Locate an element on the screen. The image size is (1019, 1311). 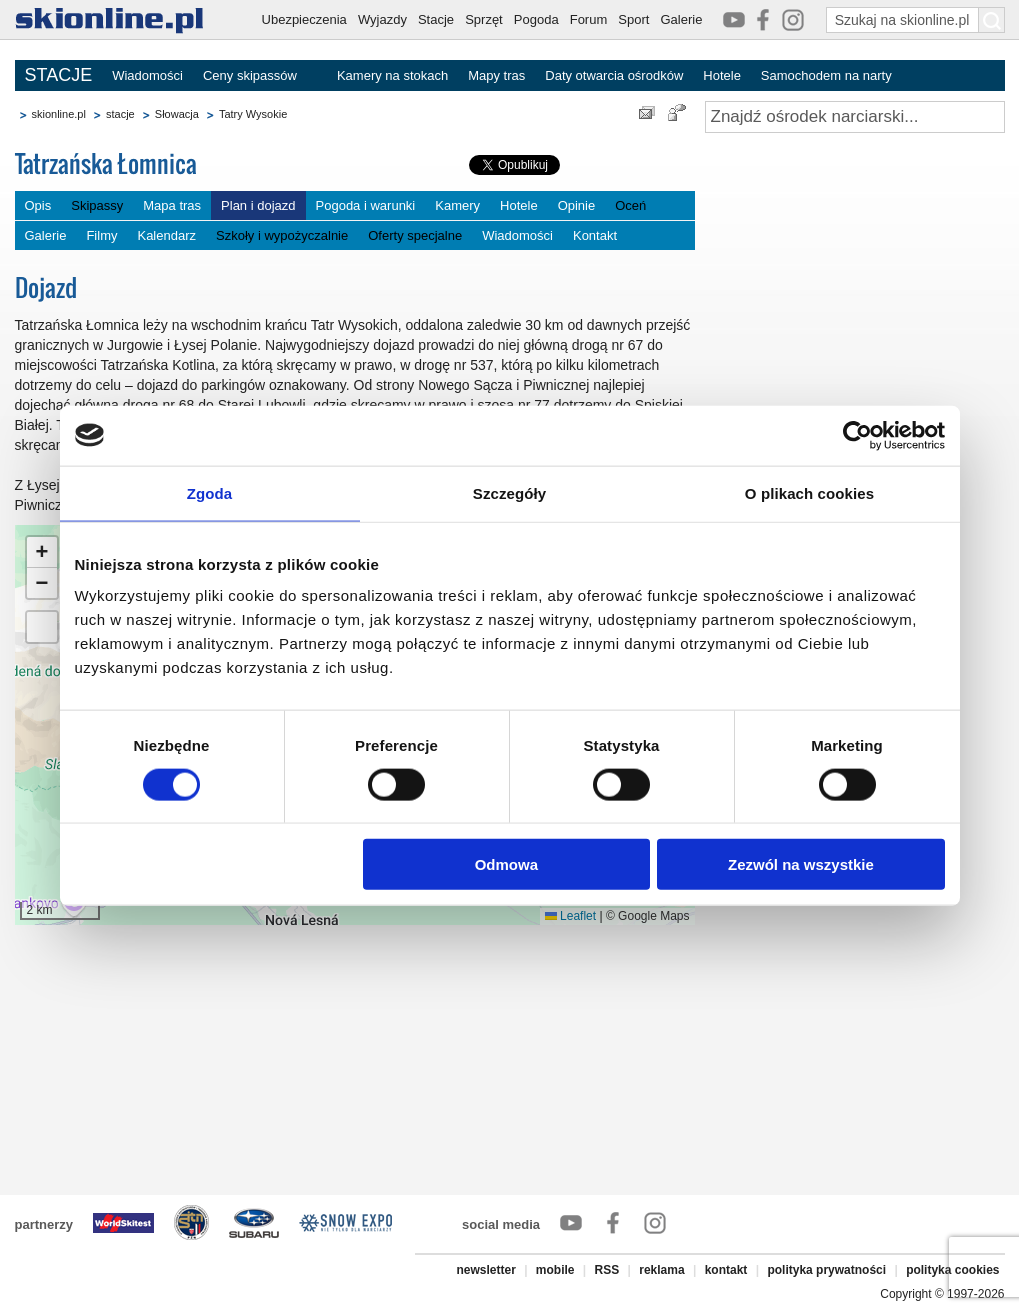
skionline.pl is located at coordinates (59, 114).